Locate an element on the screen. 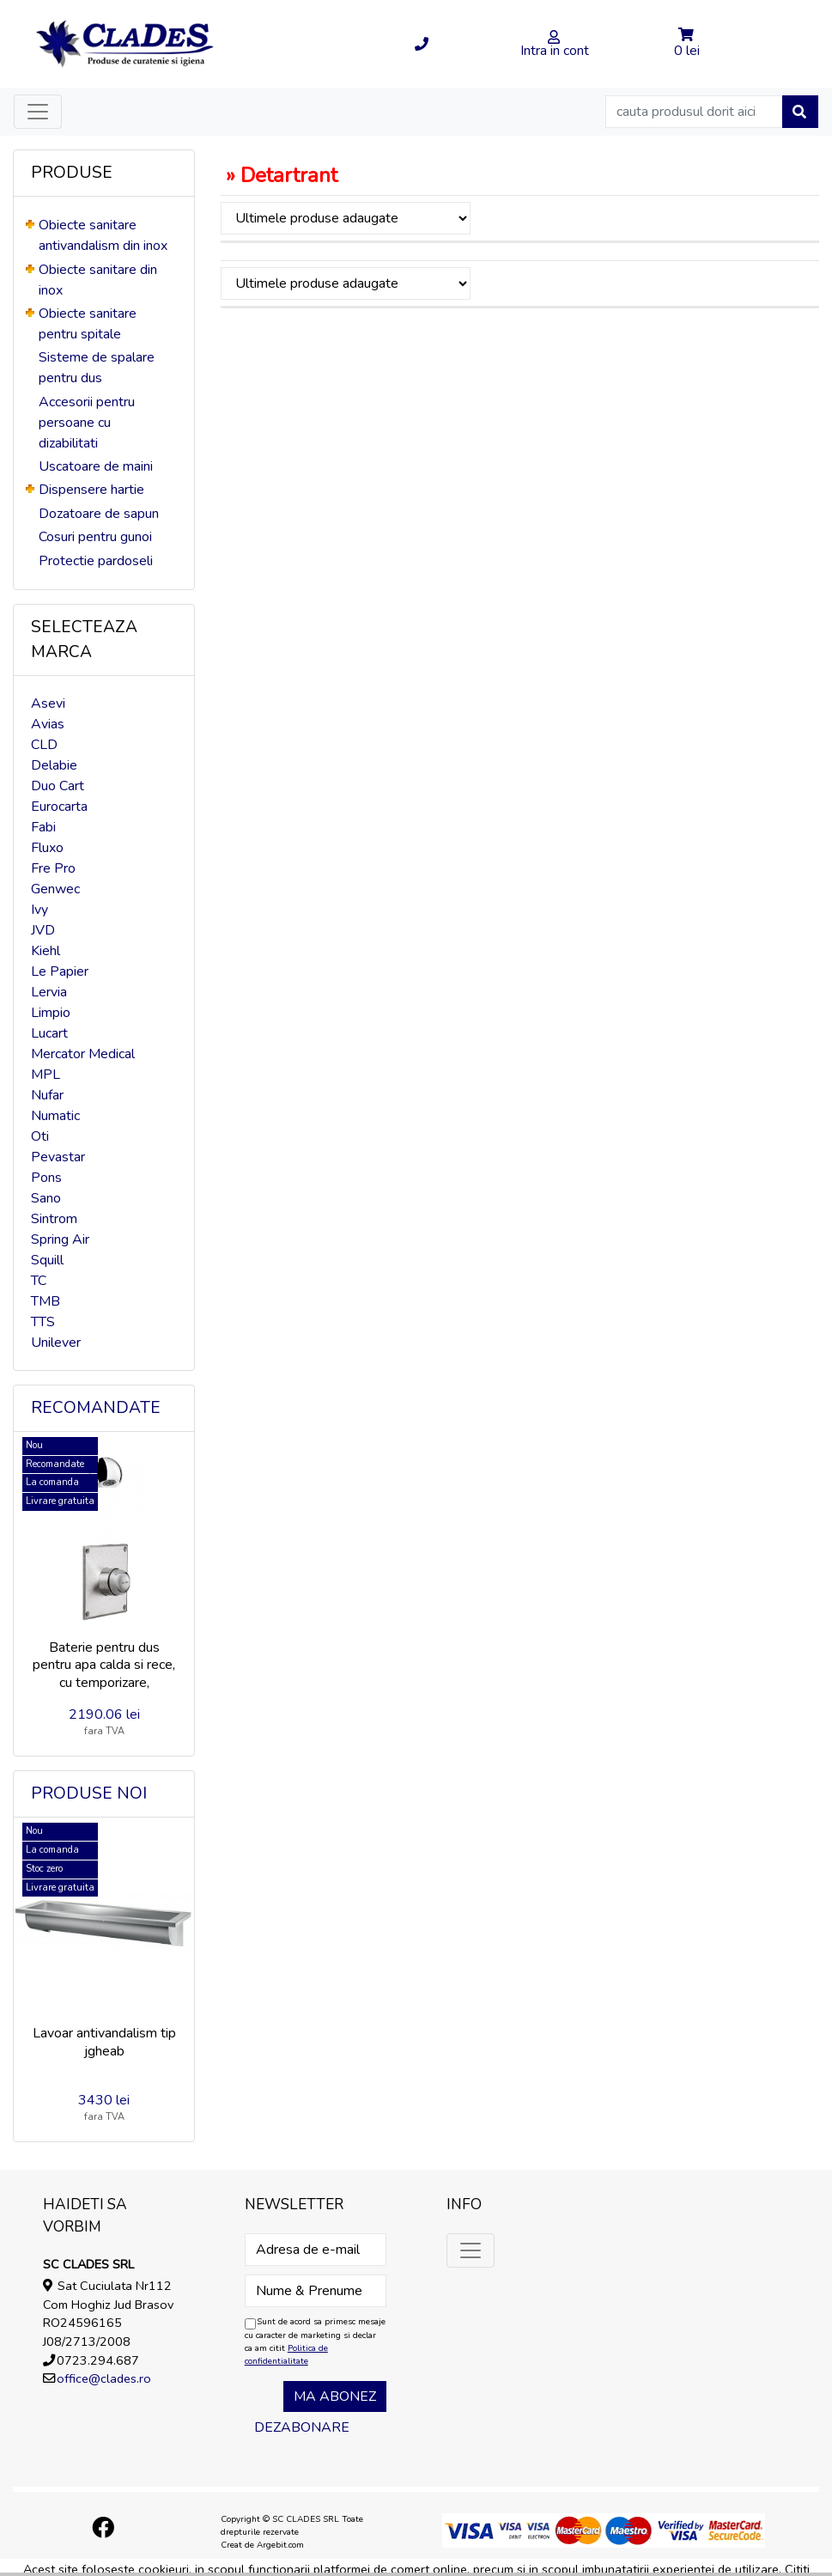 The width and height of the screenshot is (832, 2576). CLD is located at coordinates (44, 744).